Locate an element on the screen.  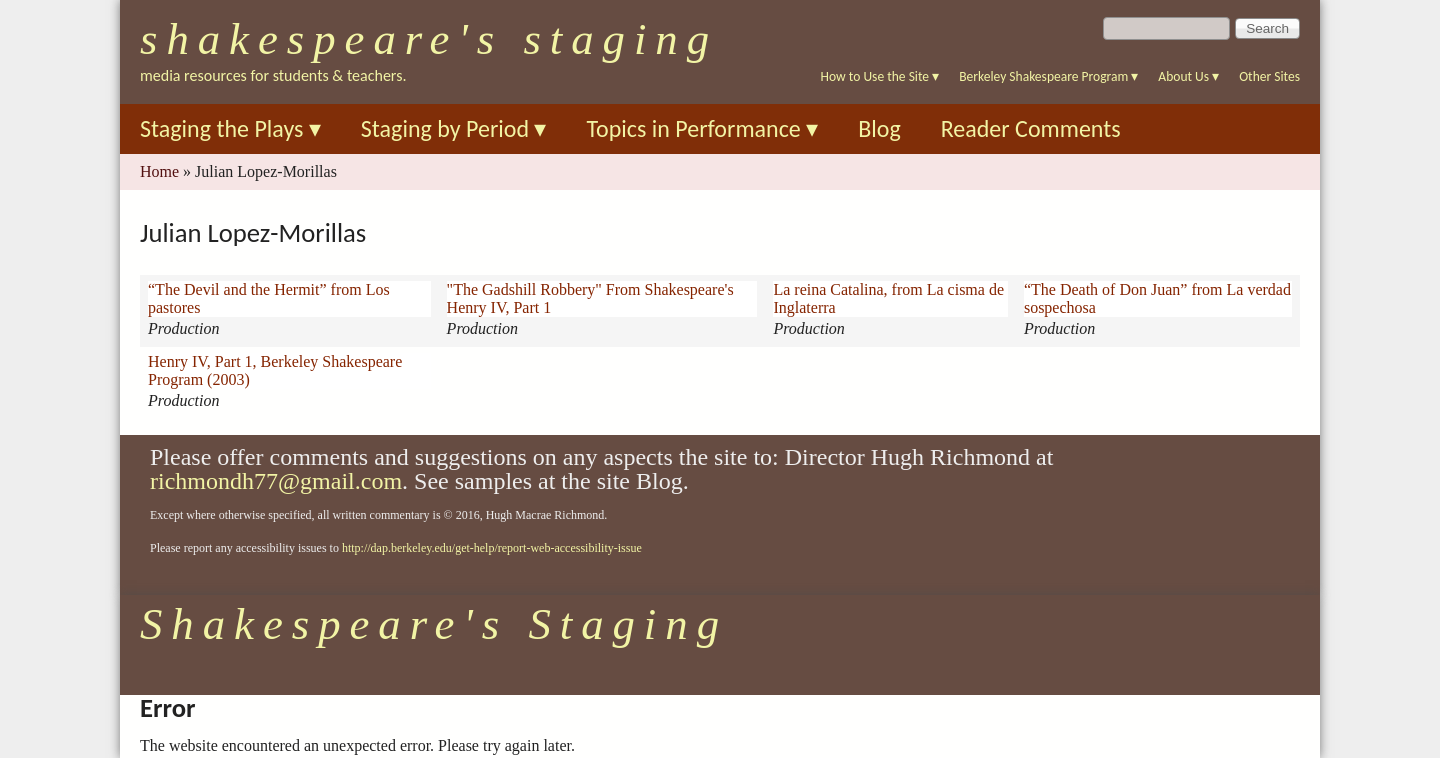
Blog is located at coordinates (879, 128).